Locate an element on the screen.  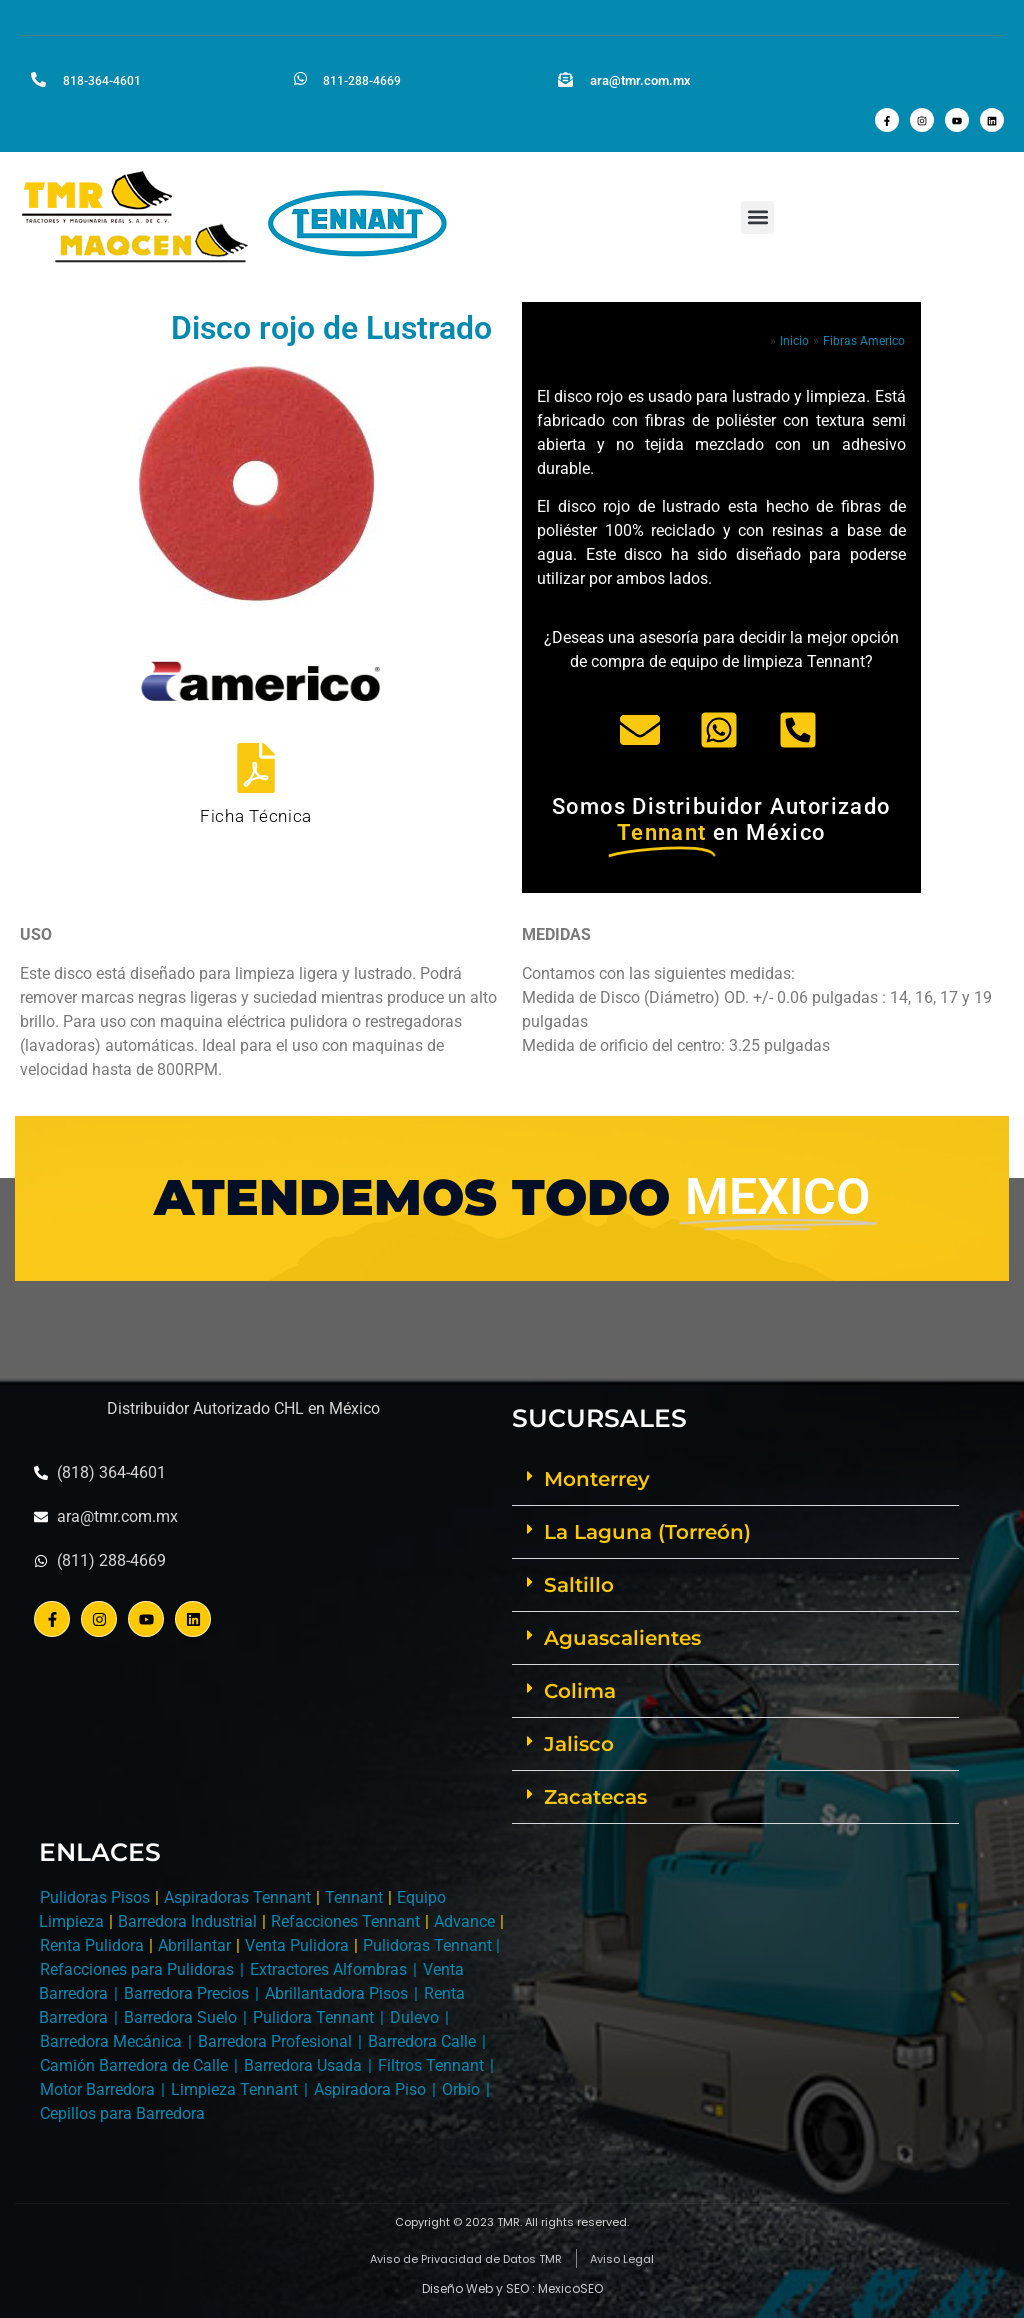
[button] is located at coordinates (757, 217).